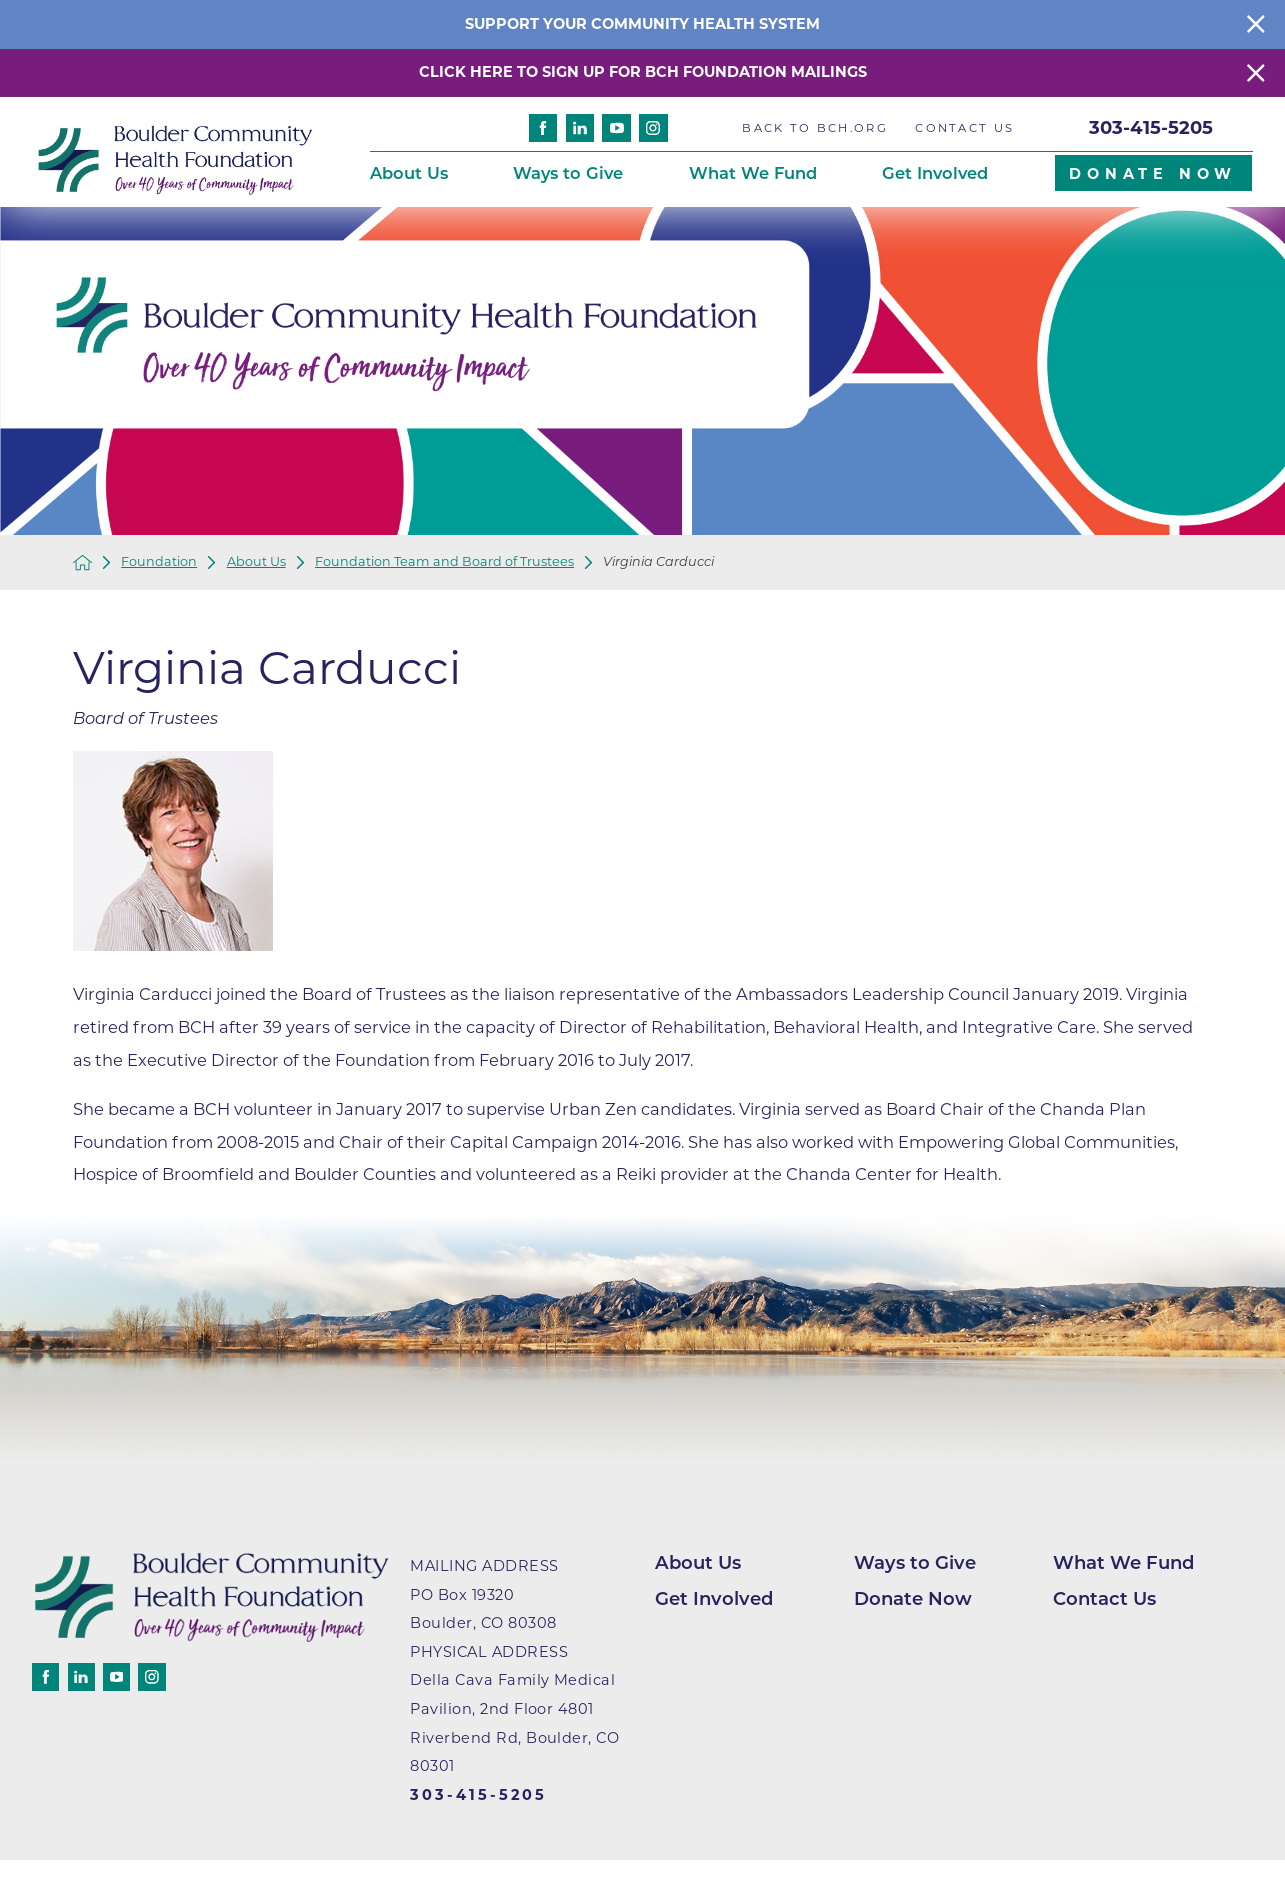  Describe the element at coordinates (409, 173) in the screenshot. I see `About Us [menuitem]` at that location.